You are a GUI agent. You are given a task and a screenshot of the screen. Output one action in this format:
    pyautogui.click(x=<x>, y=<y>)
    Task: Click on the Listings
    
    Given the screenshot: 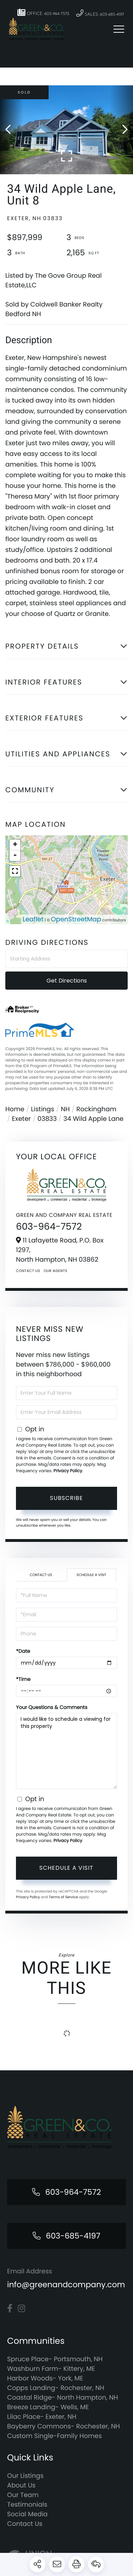 What is the action you would take?
    pyautogui.click(x=42, y=1109)
    